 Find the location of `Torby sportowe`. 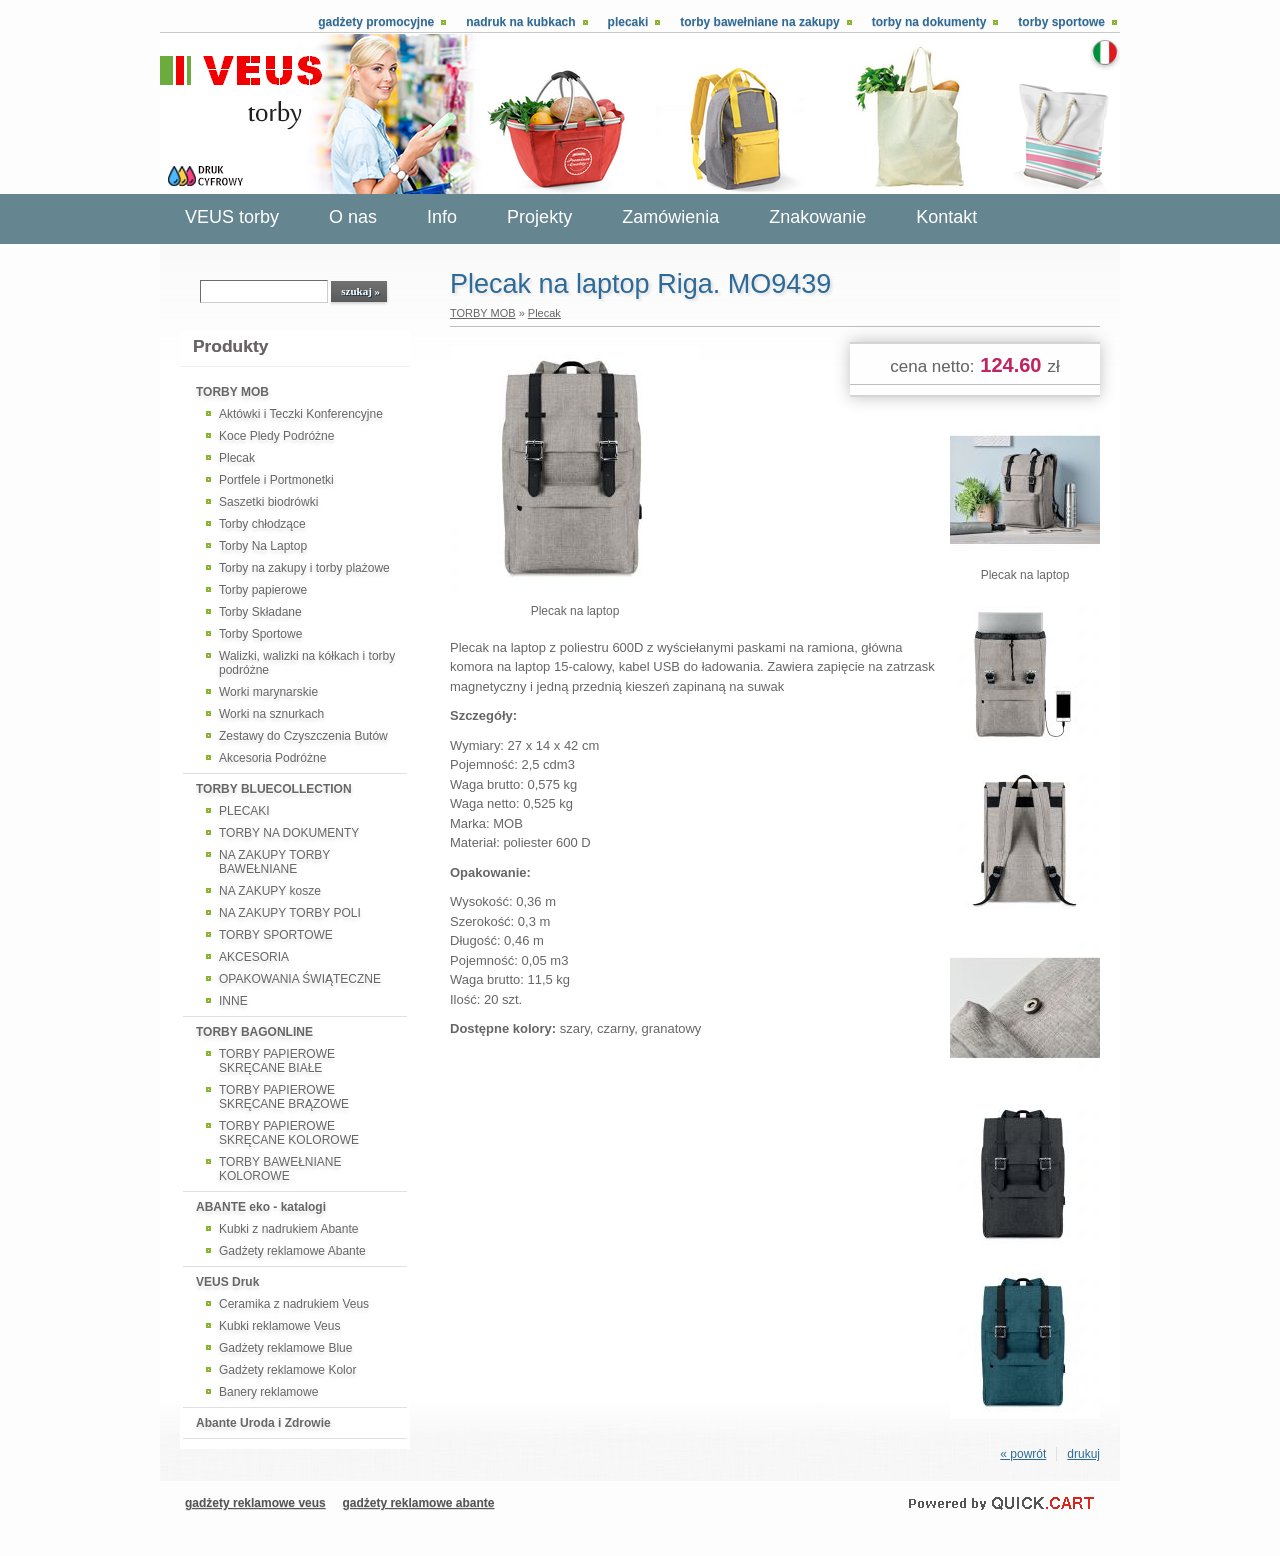

Torby sportowe is located at coordinates (1061, 22).